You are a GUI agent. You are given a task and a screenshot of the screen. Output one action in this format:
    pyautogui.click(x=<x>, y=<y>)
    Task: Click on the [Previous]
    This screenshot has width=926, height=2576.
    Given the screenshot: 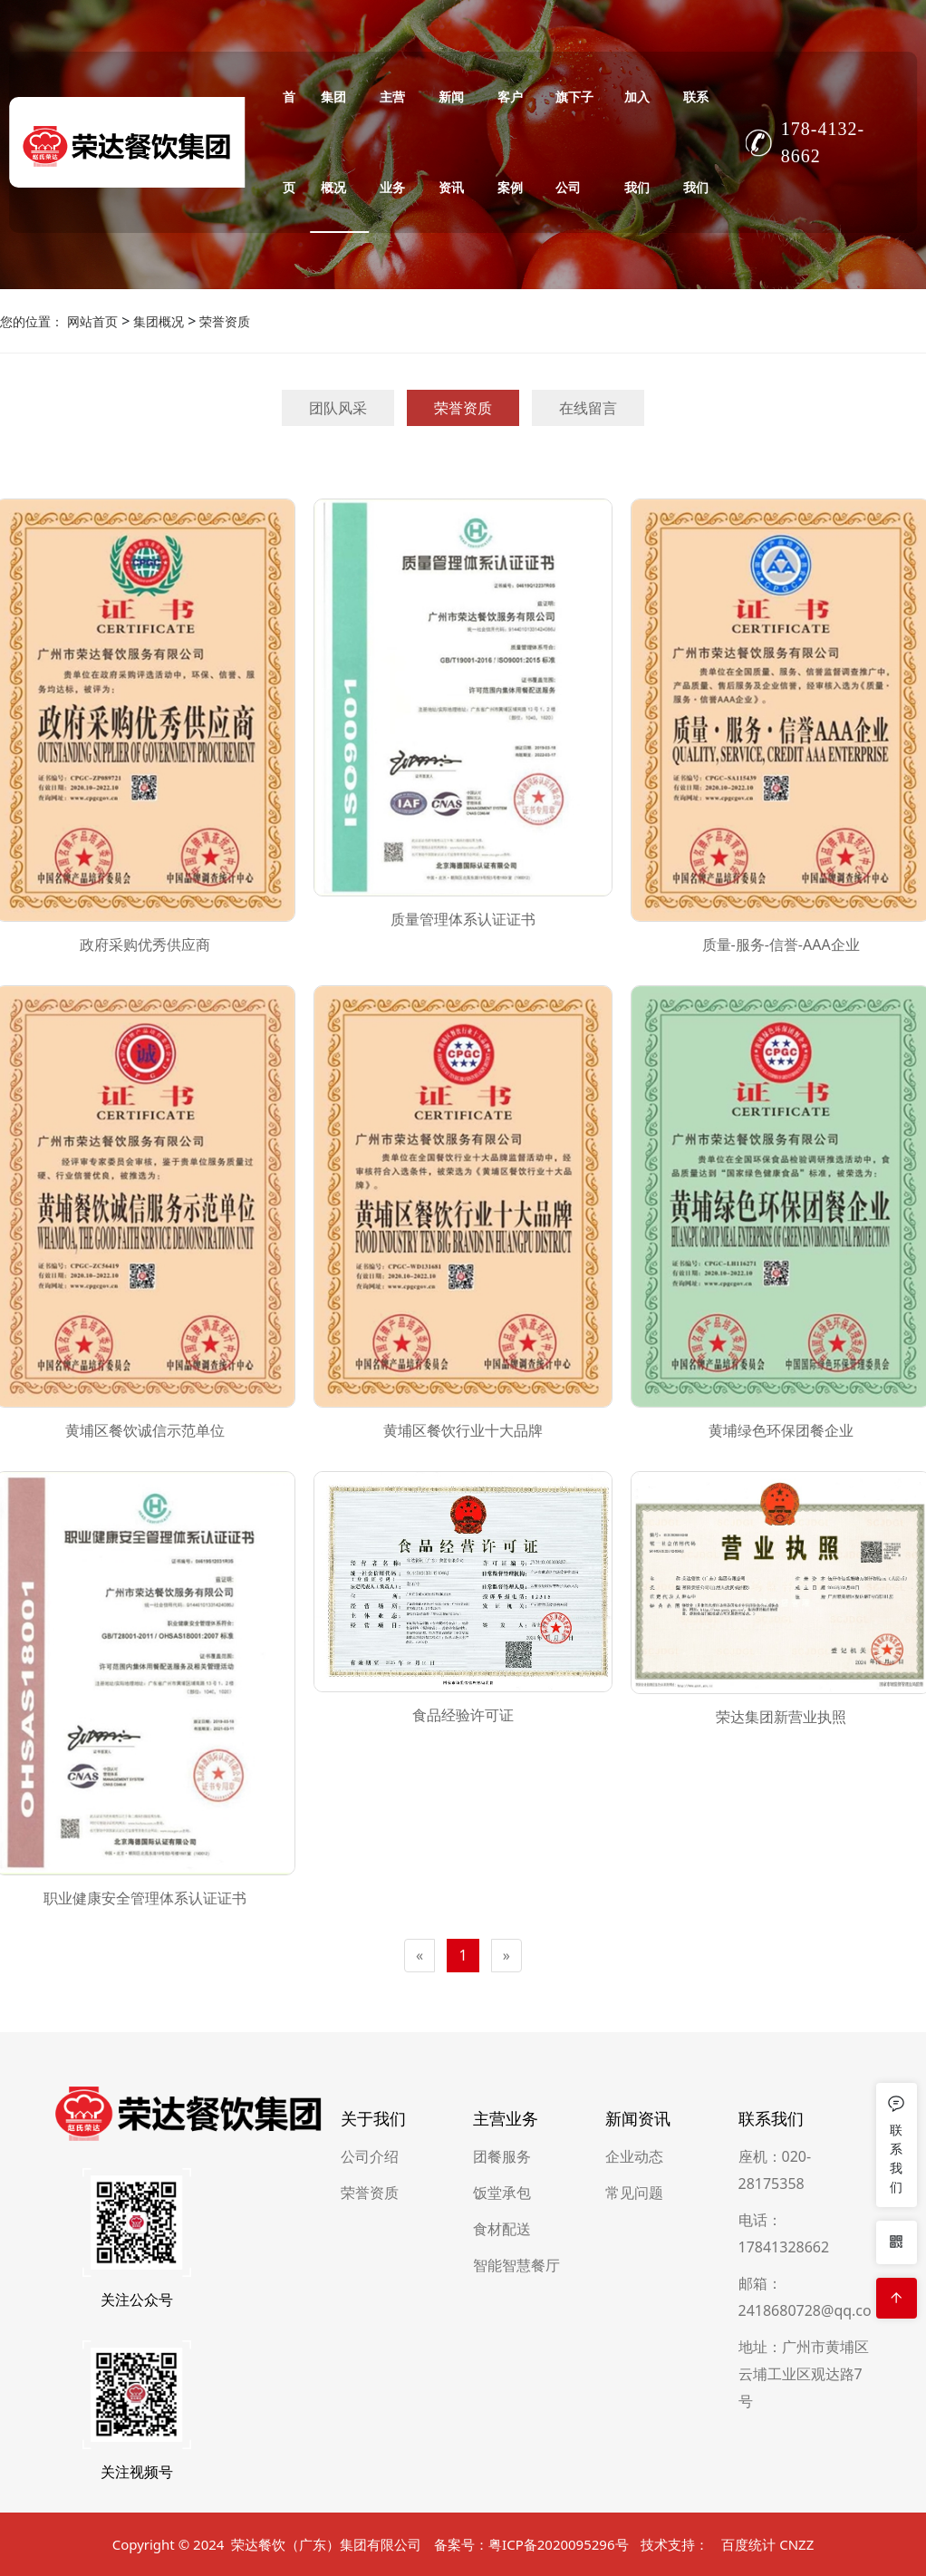 What is the action you would take?
    pyautogui.click(x=419, y=1955)
    